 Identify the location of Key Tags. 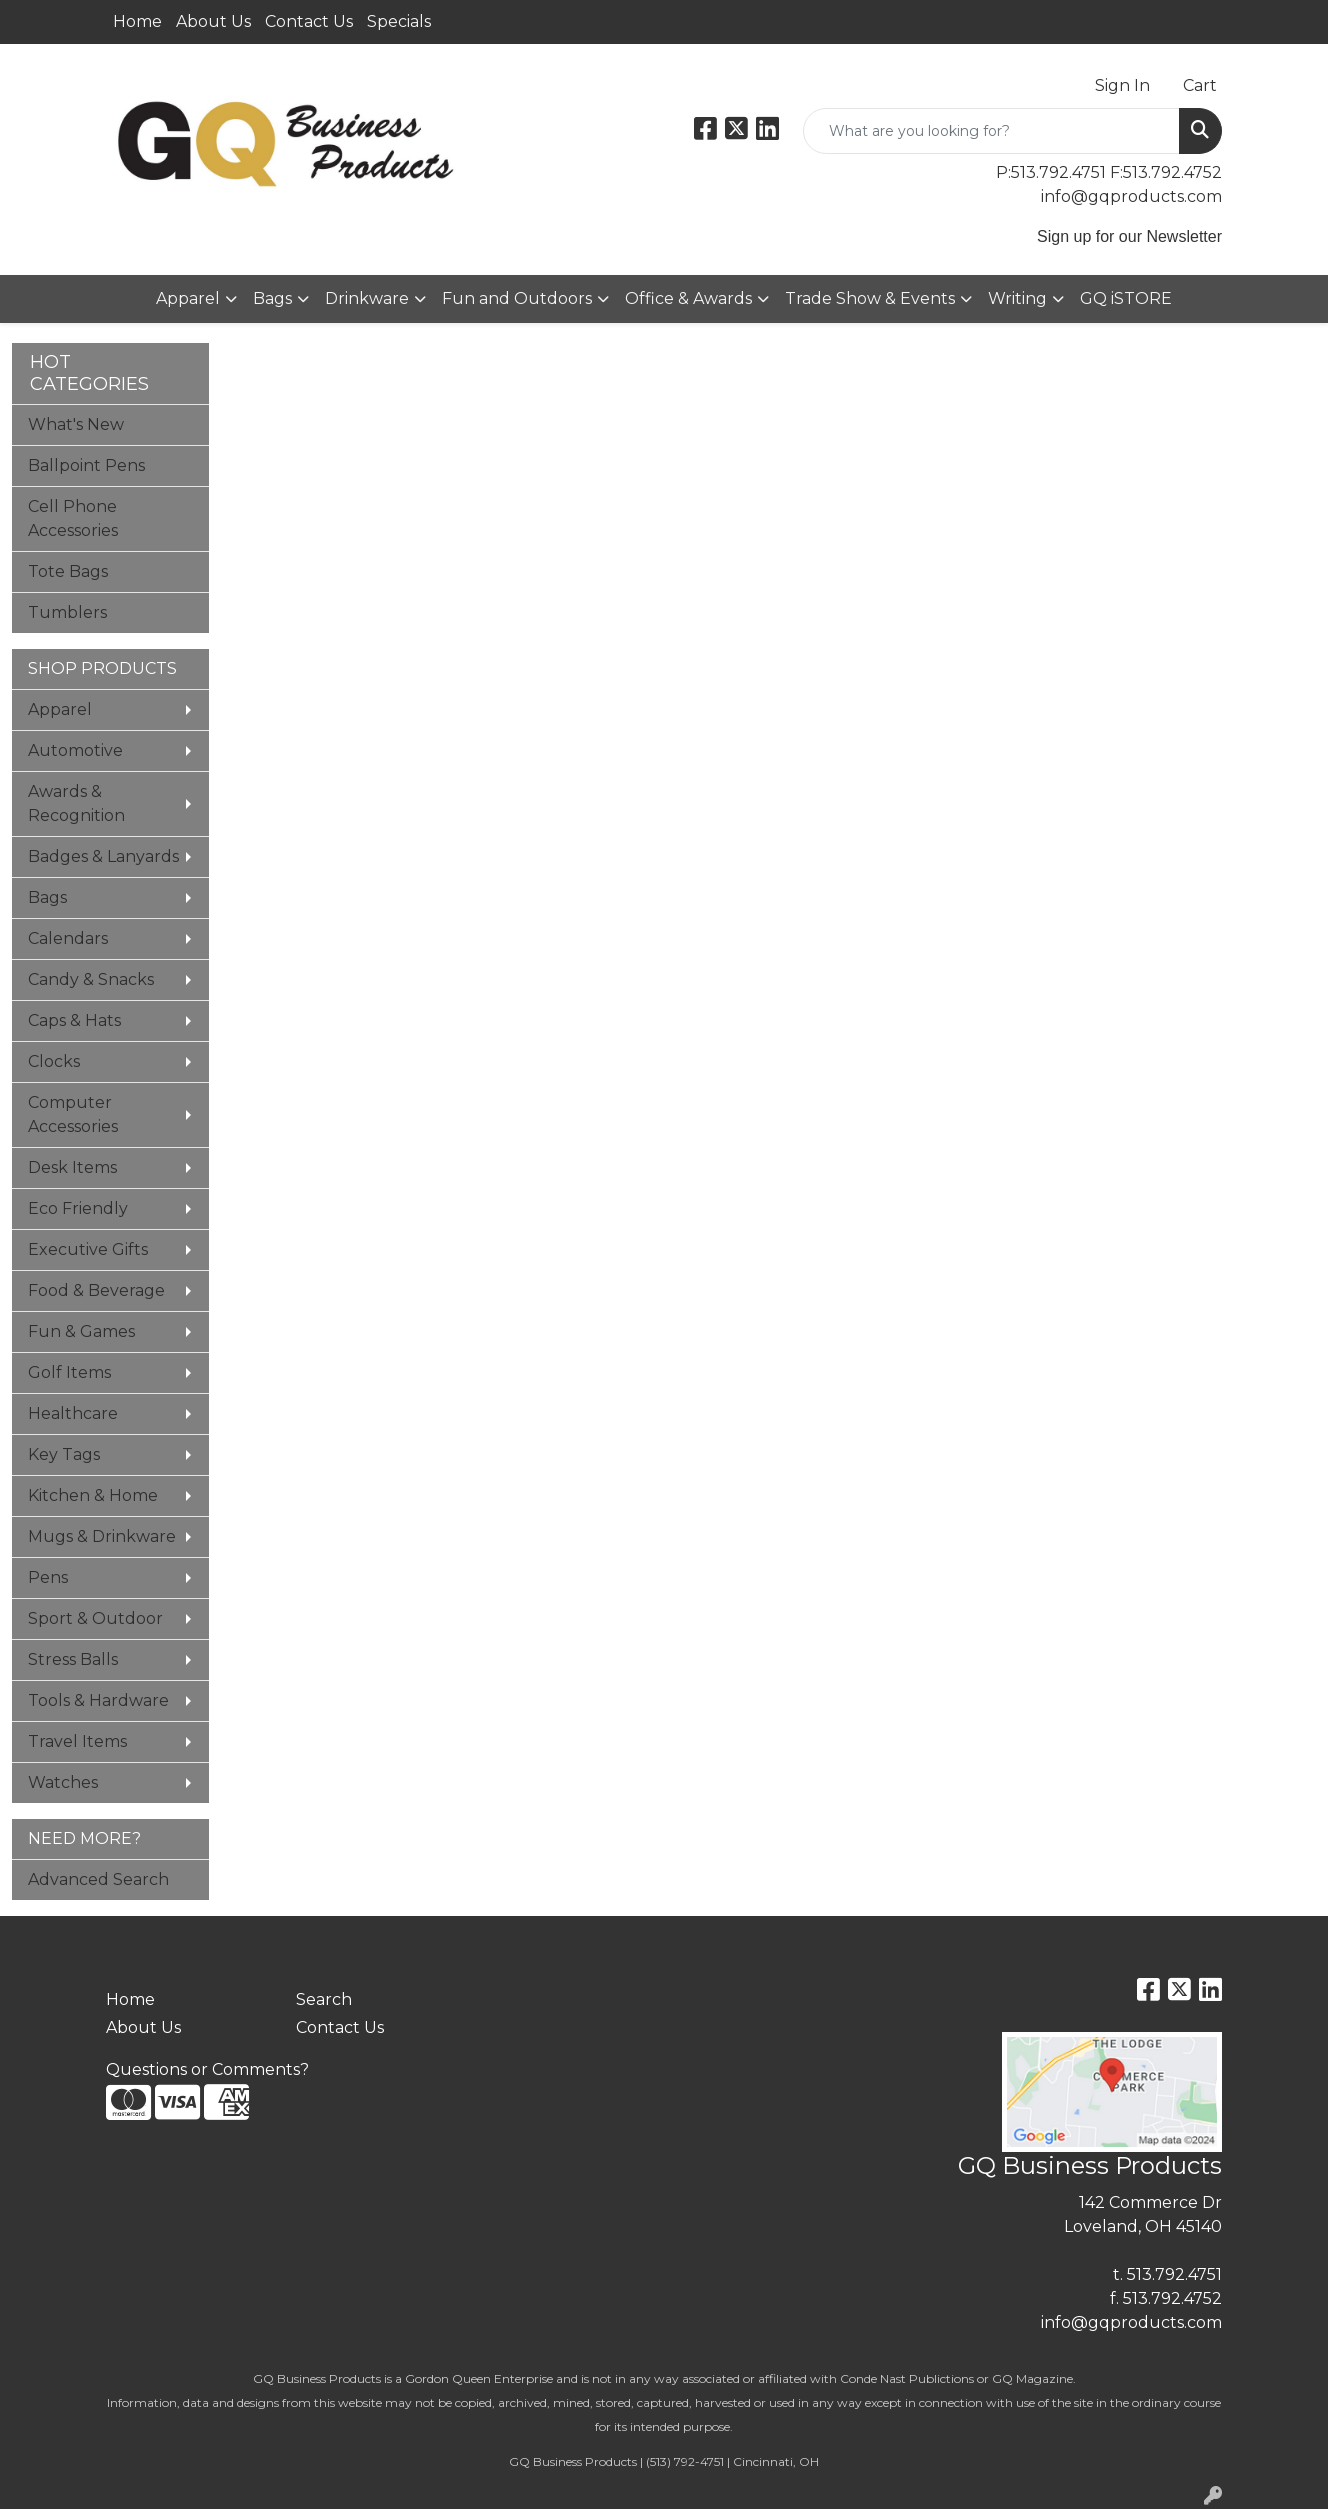
(64, 1454).